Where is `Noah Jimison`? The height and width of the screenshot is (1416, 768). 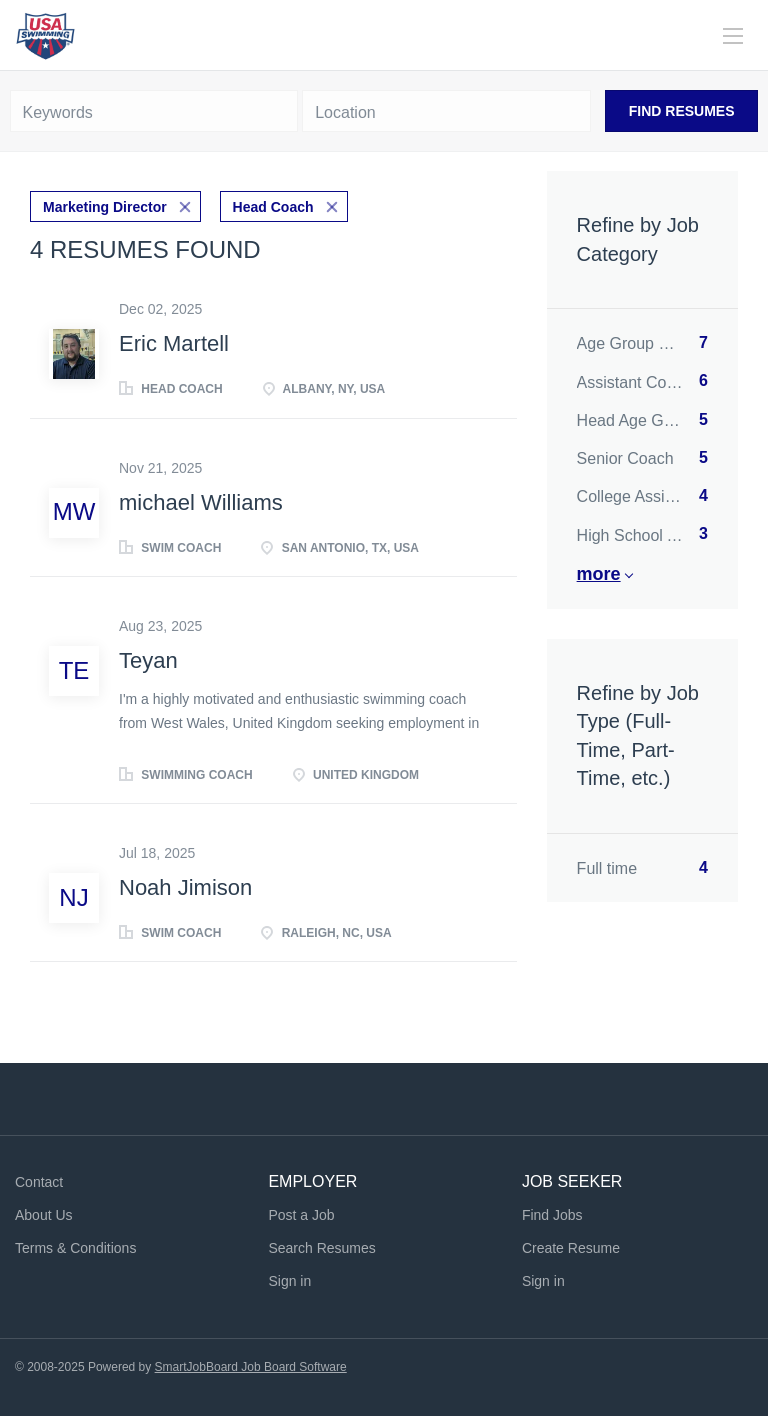 Noah Jimison is located at coordinates (185, 887).